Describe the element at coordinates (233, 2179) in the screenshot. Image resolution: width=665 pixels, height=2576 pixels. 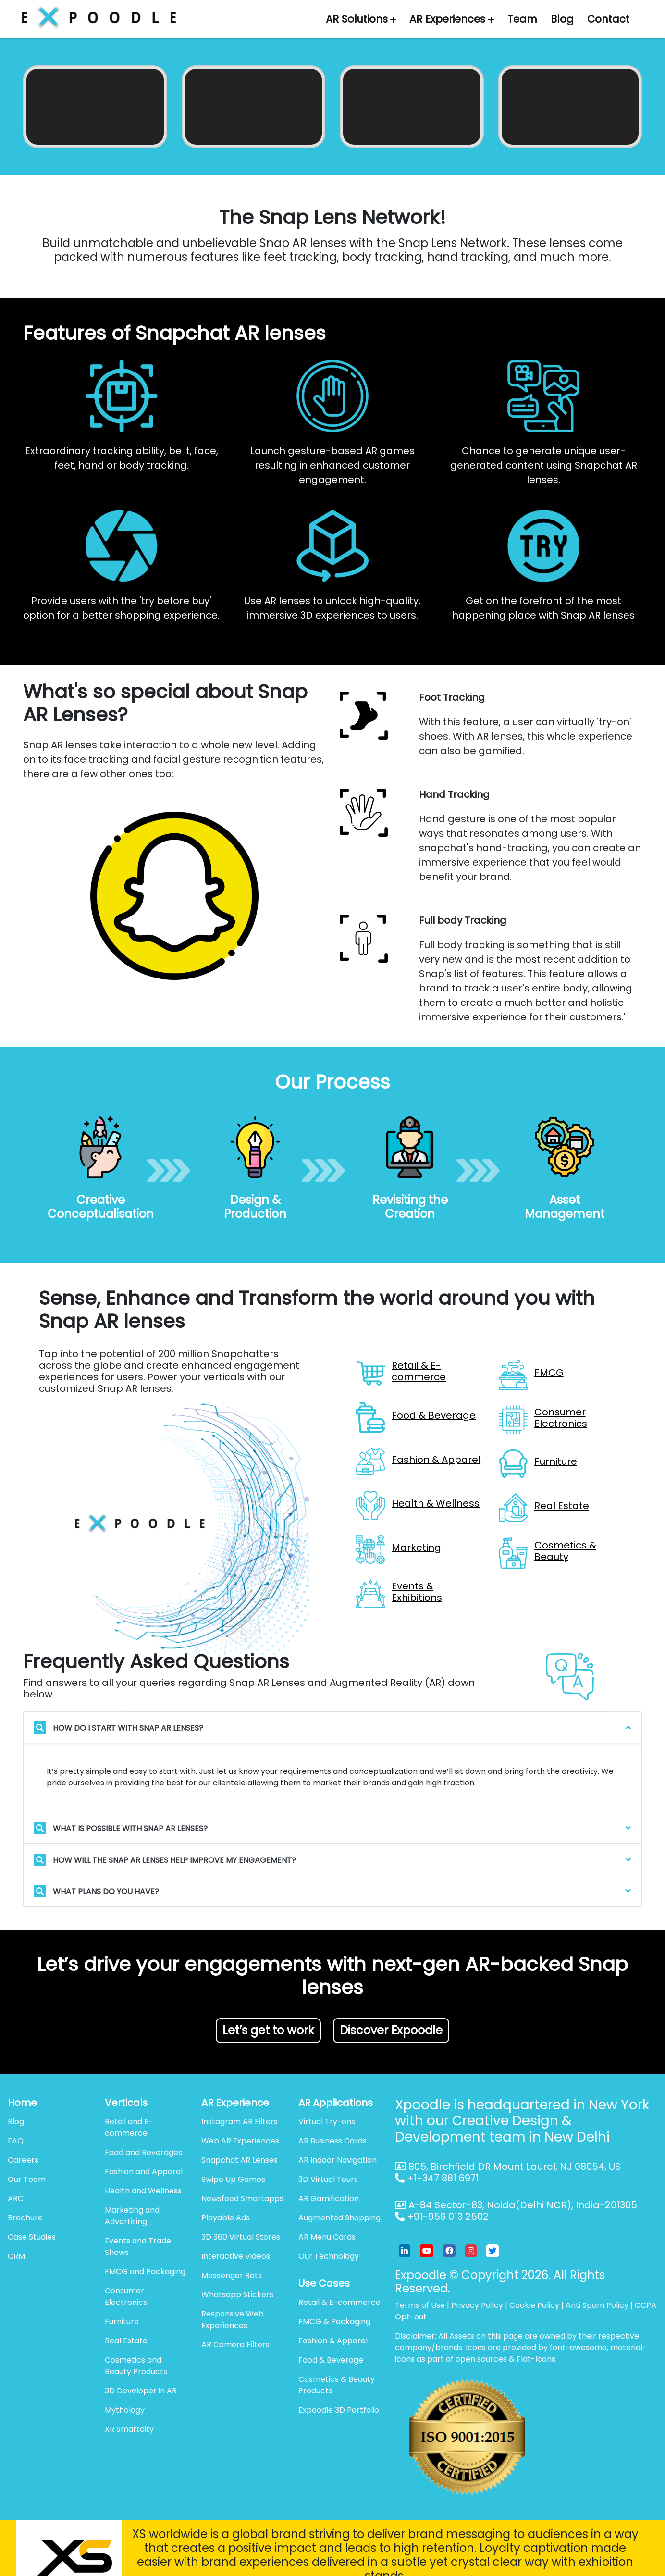
I see `Swipe Up Games` at that location.